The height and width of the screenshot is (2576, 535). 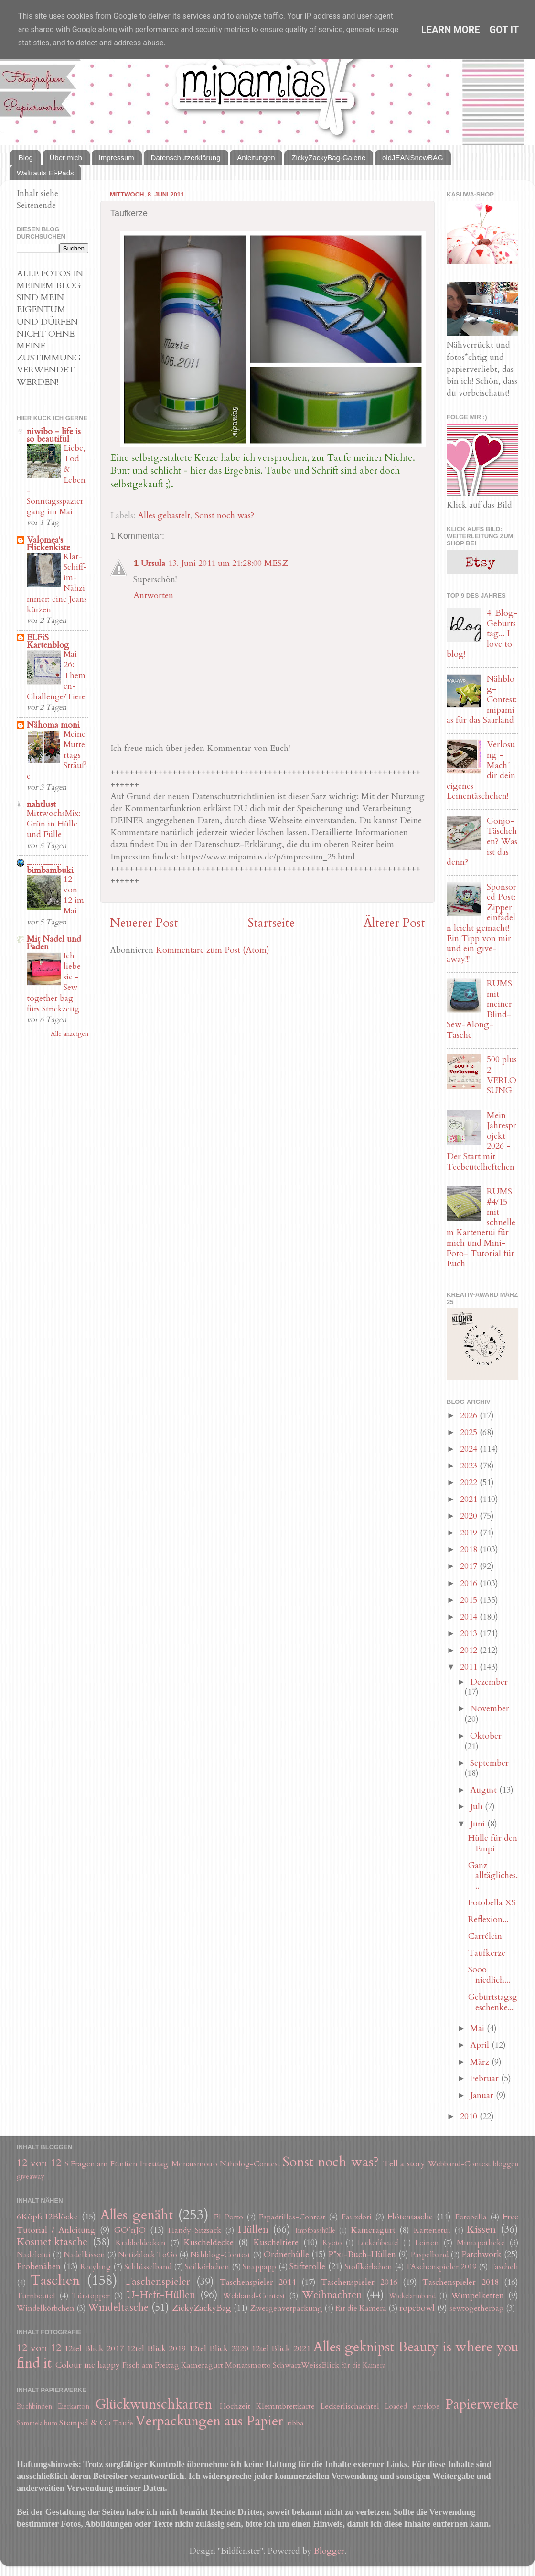 I want to click on Snappapp, so click(x=259, y=2266).